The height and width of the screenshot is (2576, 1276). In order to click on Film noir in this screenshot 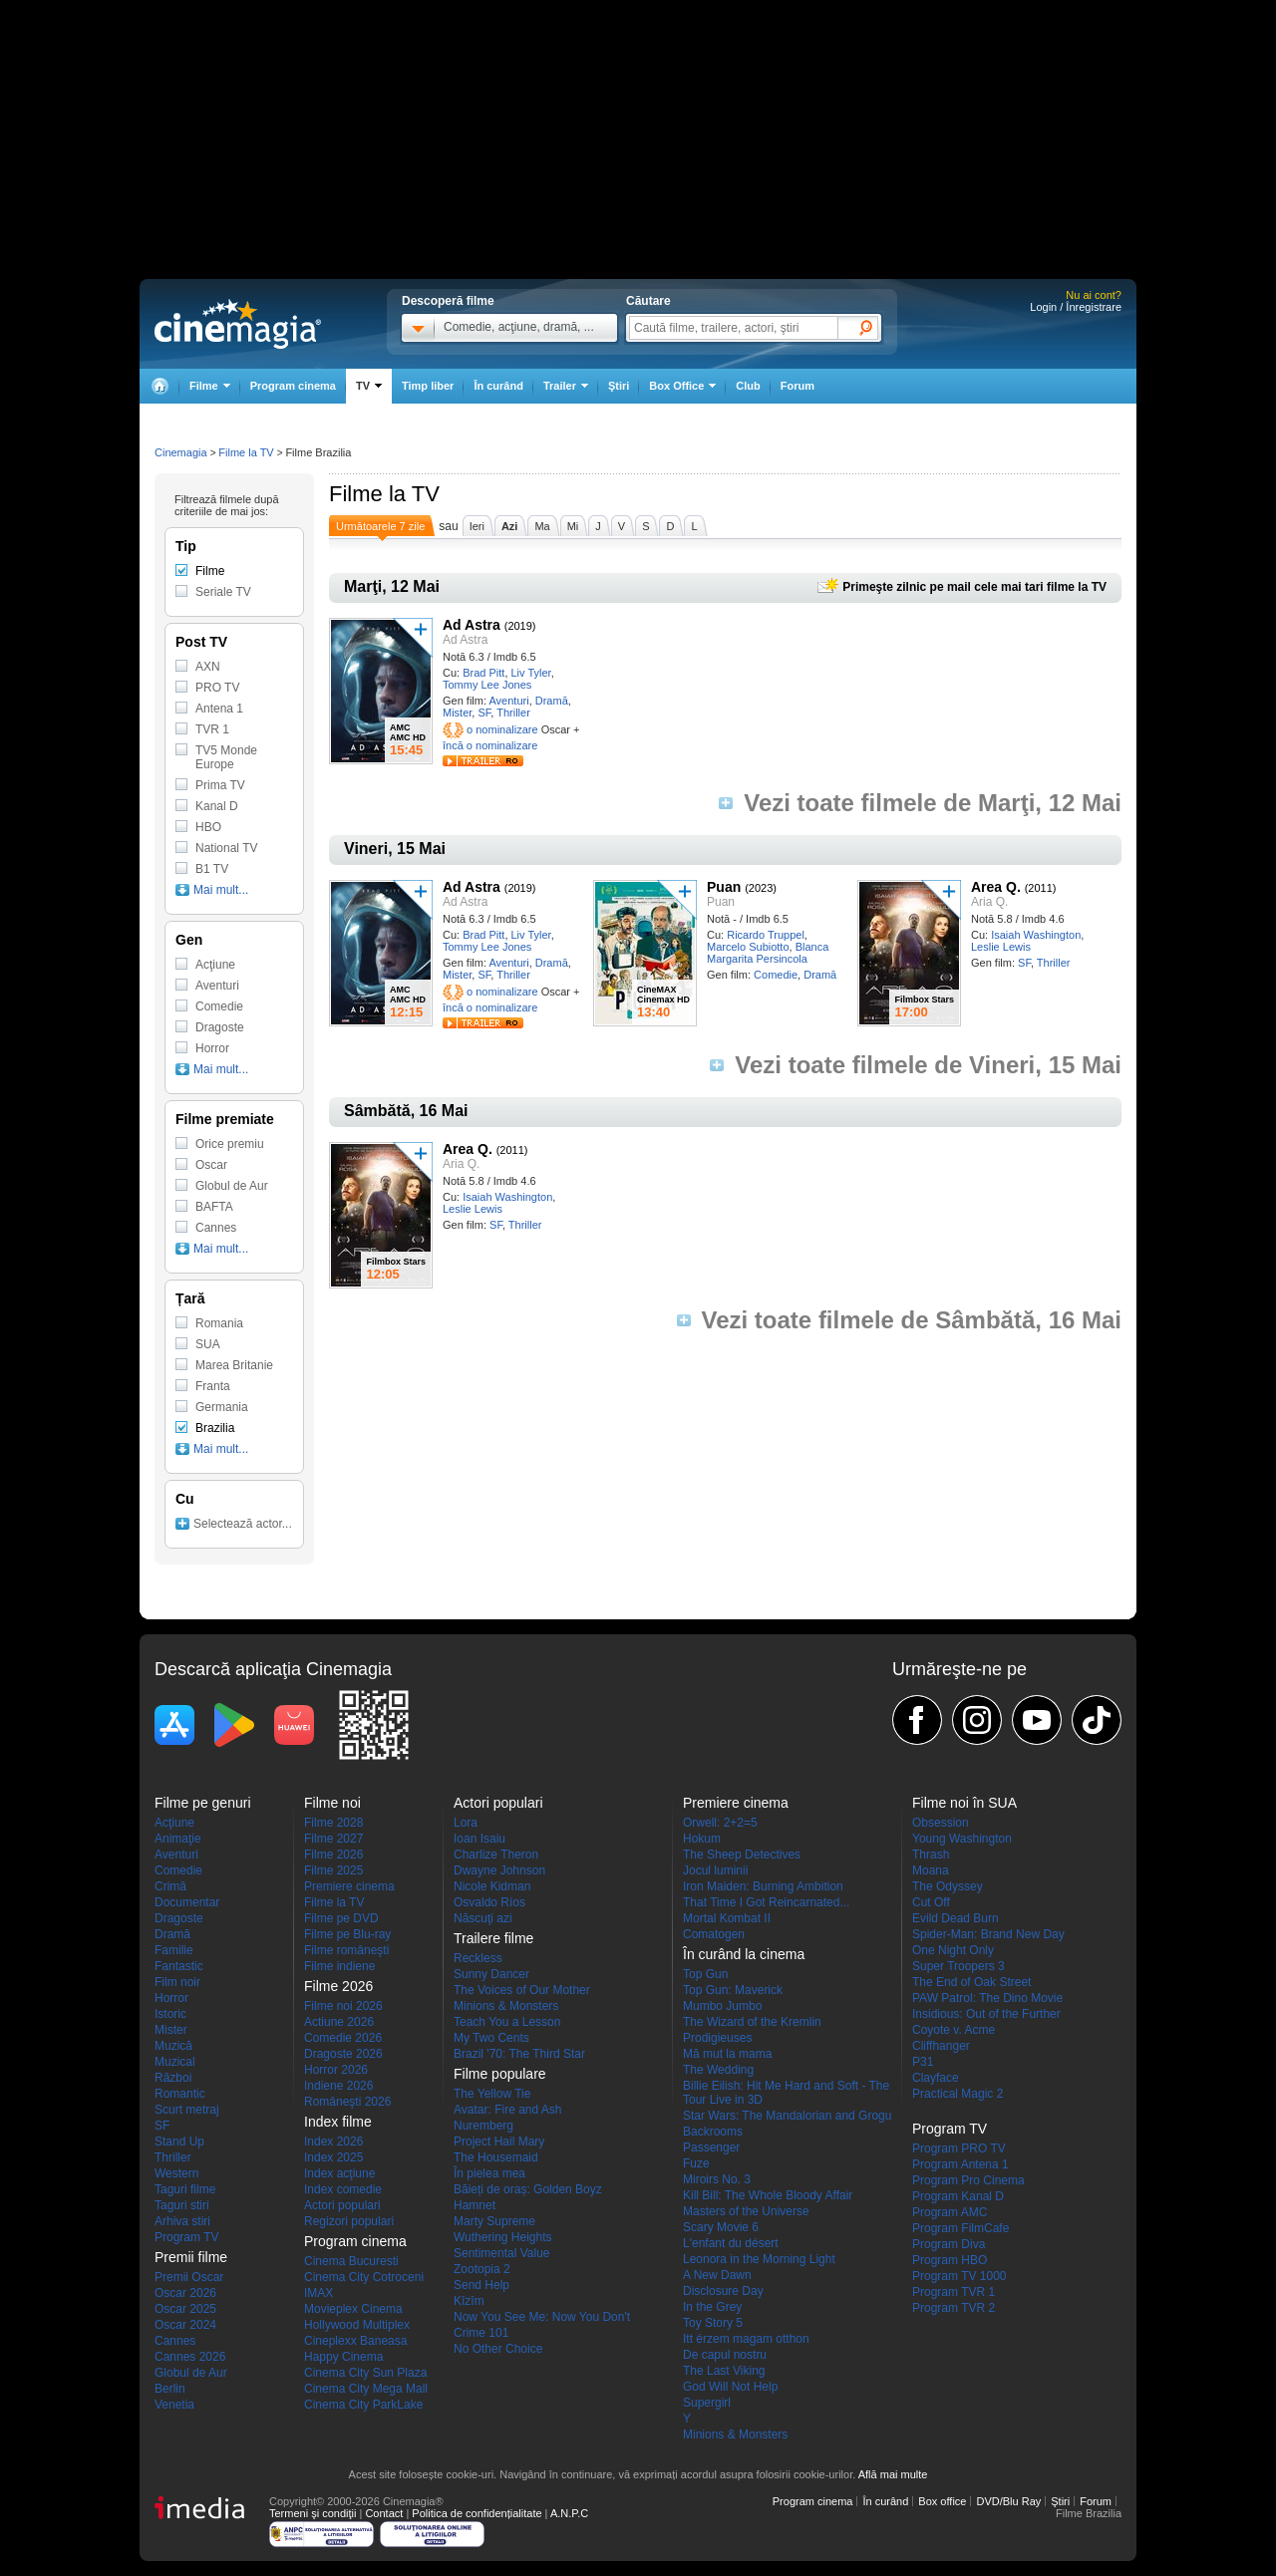, I will do `click(177, 1982)`.